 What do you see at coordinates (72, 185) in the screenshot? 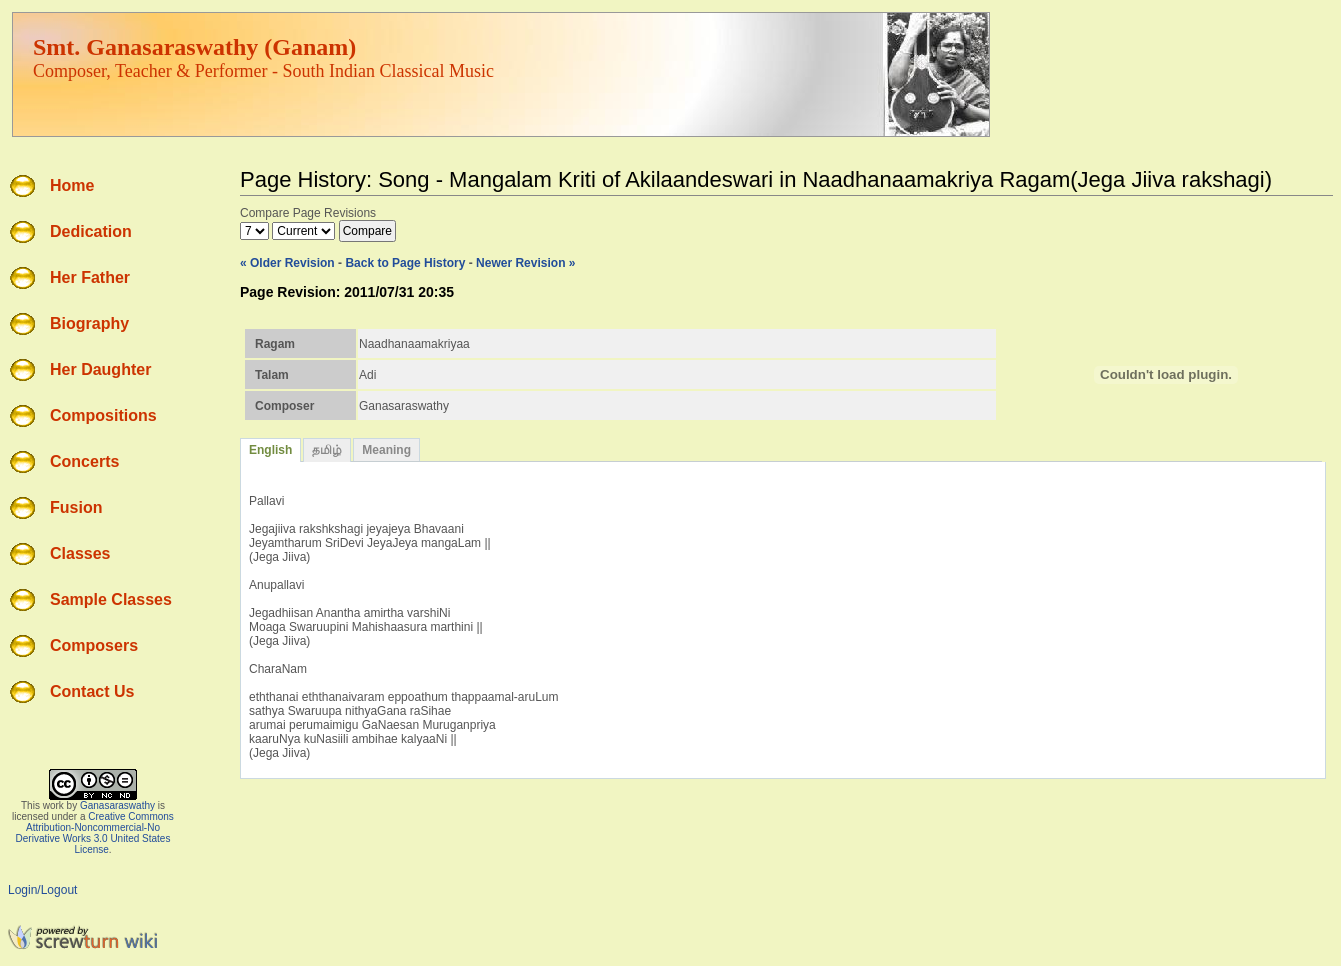
I see `Home` at bounding box center [72, 185].